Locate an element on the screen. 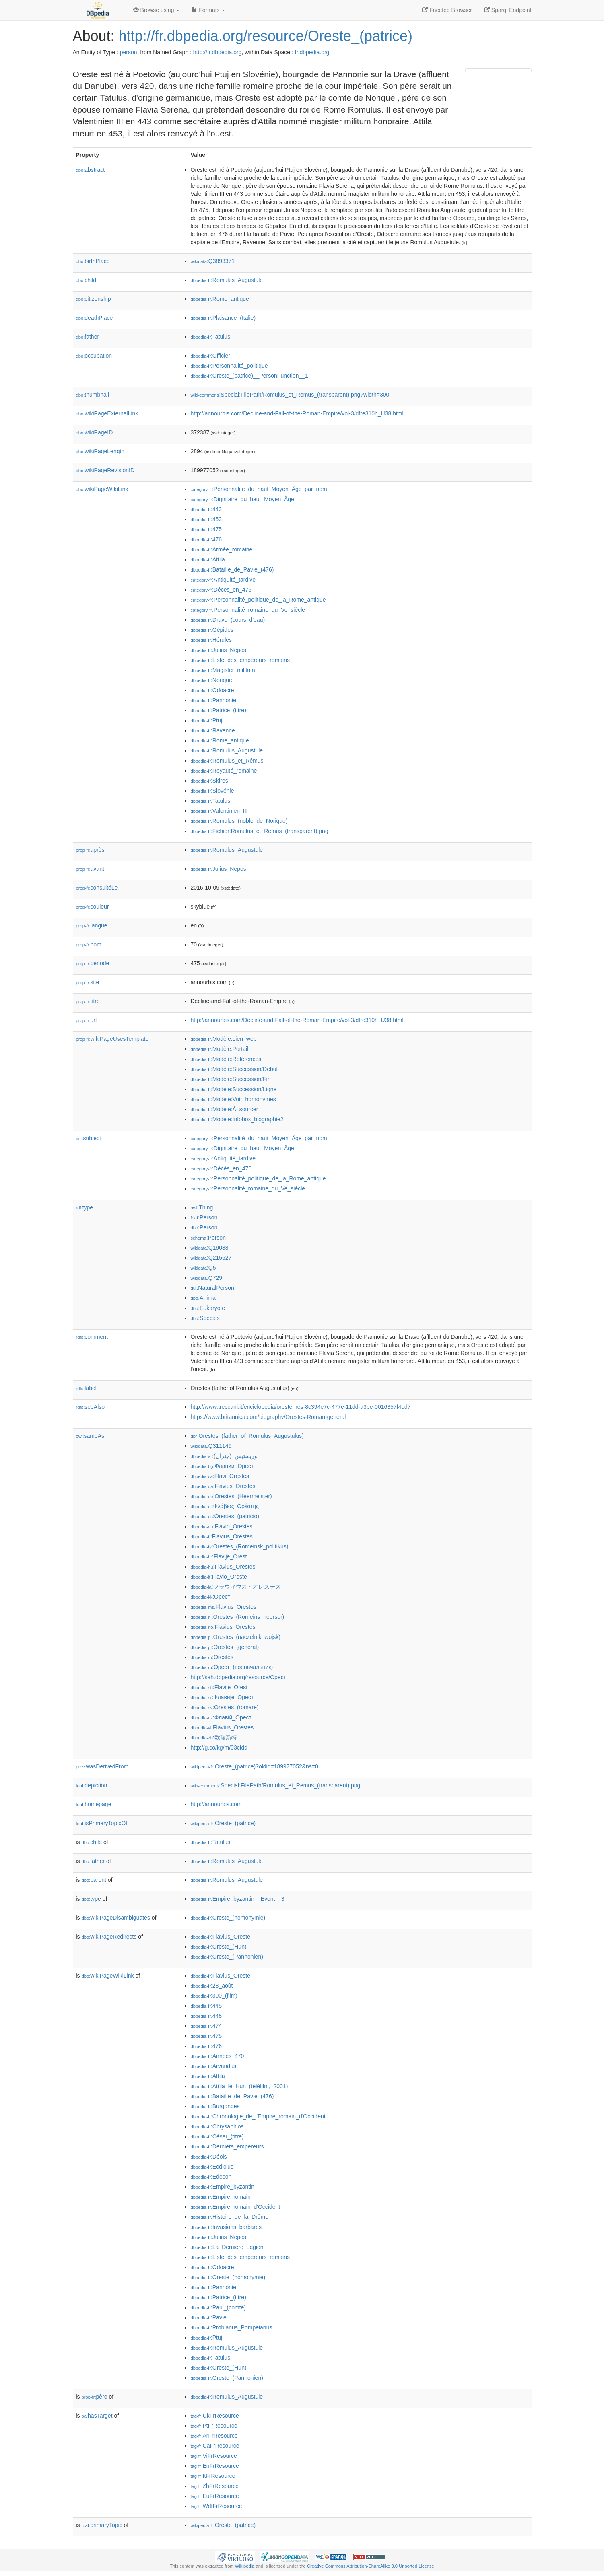  :474 is located at coordinates (206, 2026).